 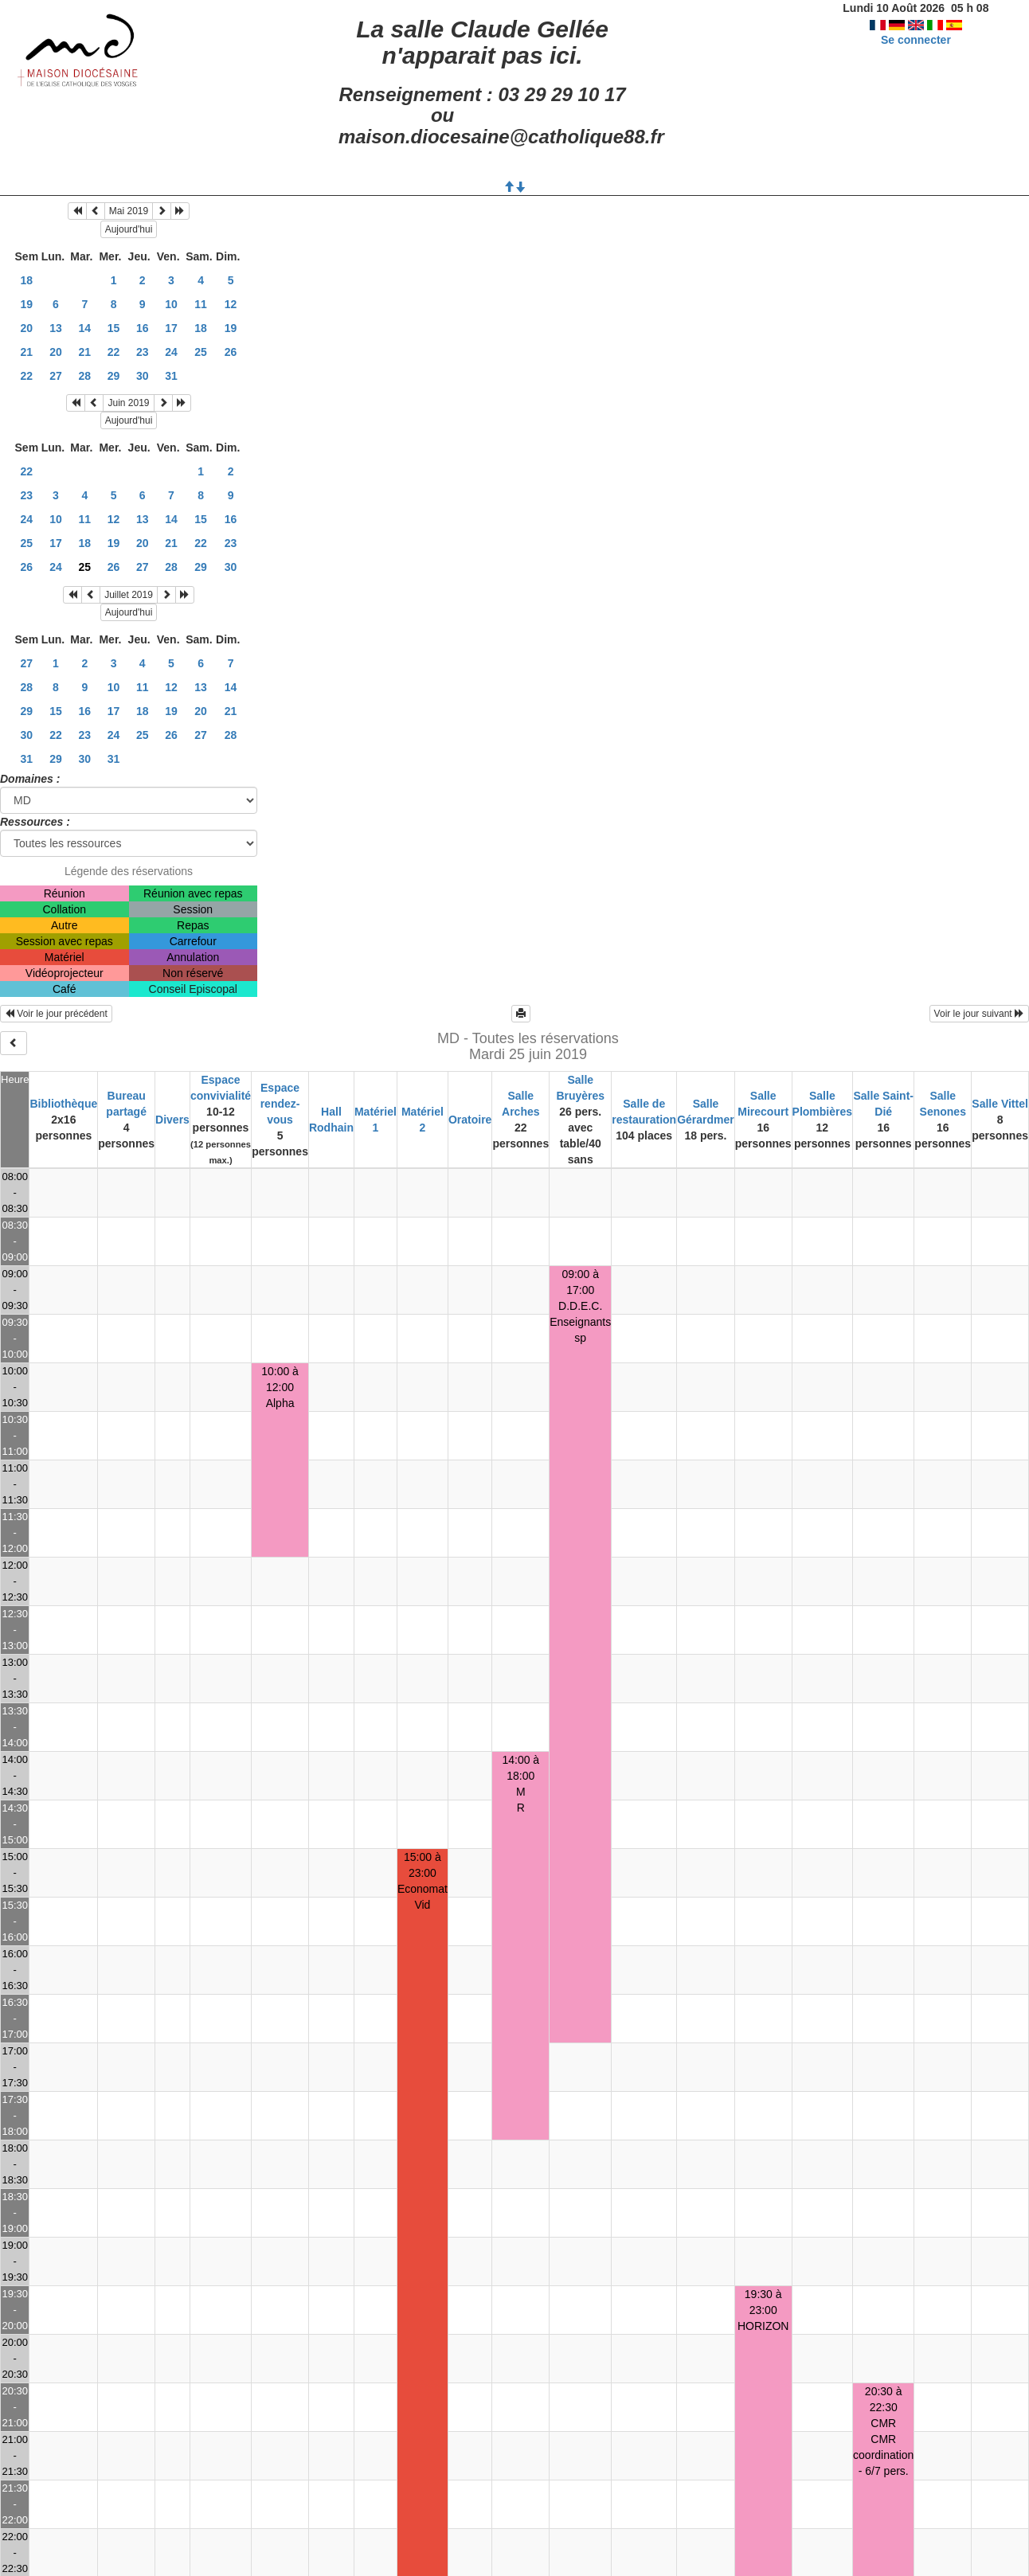 I want to click on Mai 2019, so click(x=128, y=211).